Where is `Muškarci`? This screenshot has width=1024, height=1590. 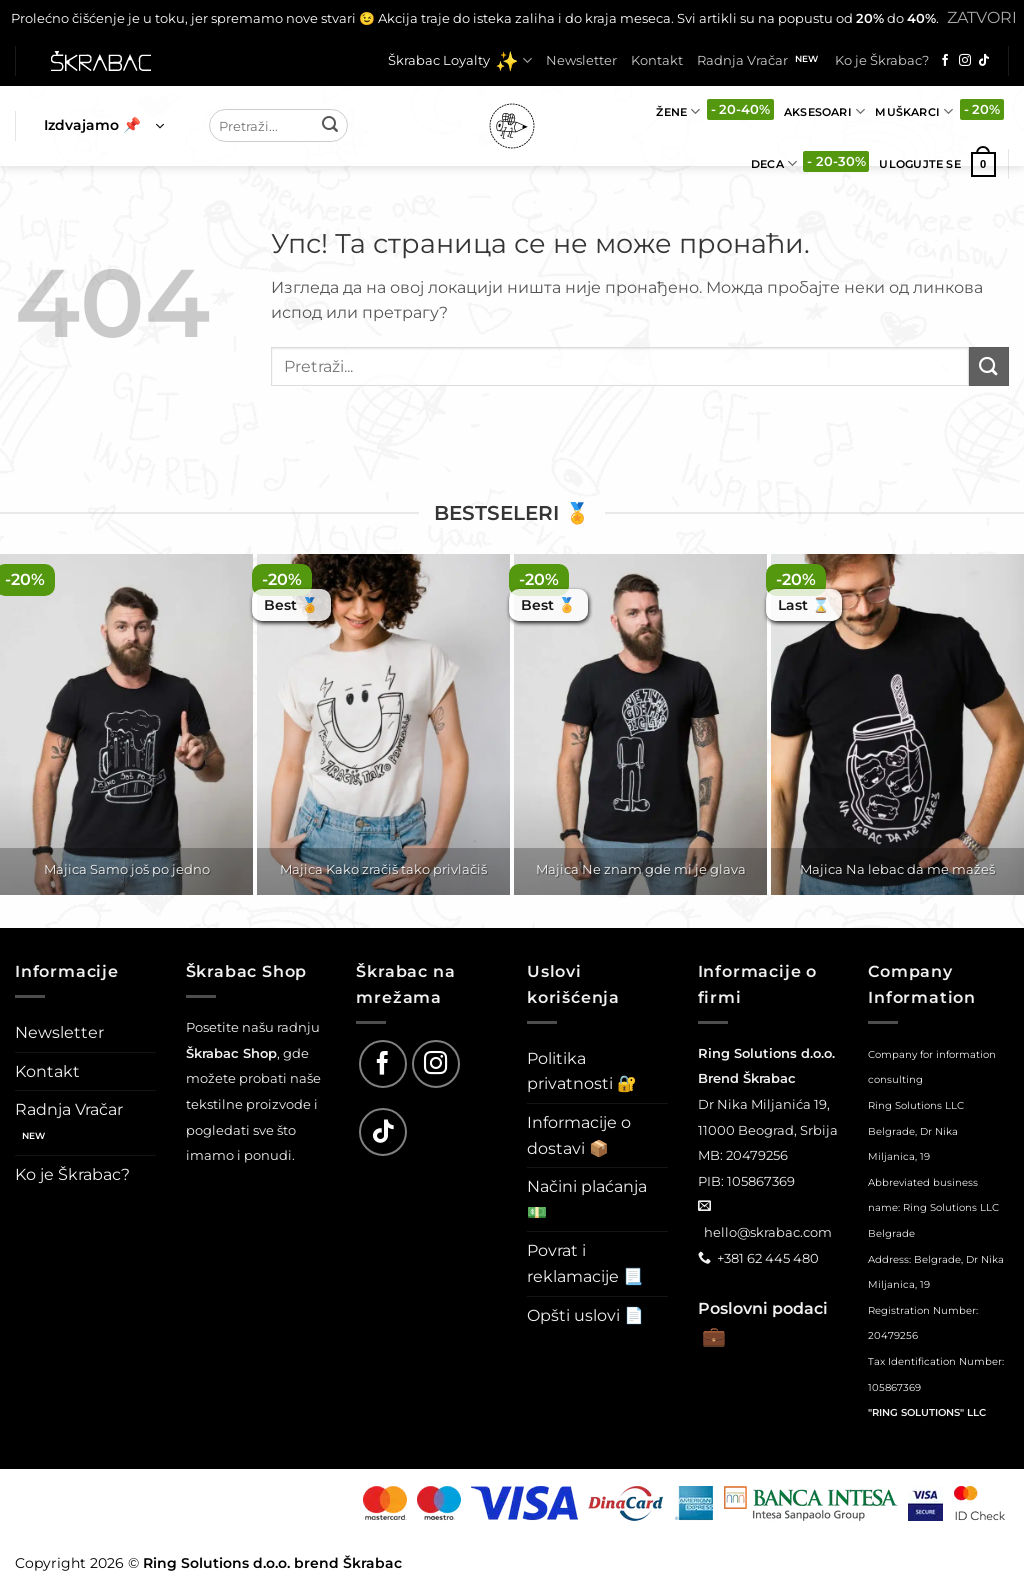
Muškarci is located at coordinates (914, 111).